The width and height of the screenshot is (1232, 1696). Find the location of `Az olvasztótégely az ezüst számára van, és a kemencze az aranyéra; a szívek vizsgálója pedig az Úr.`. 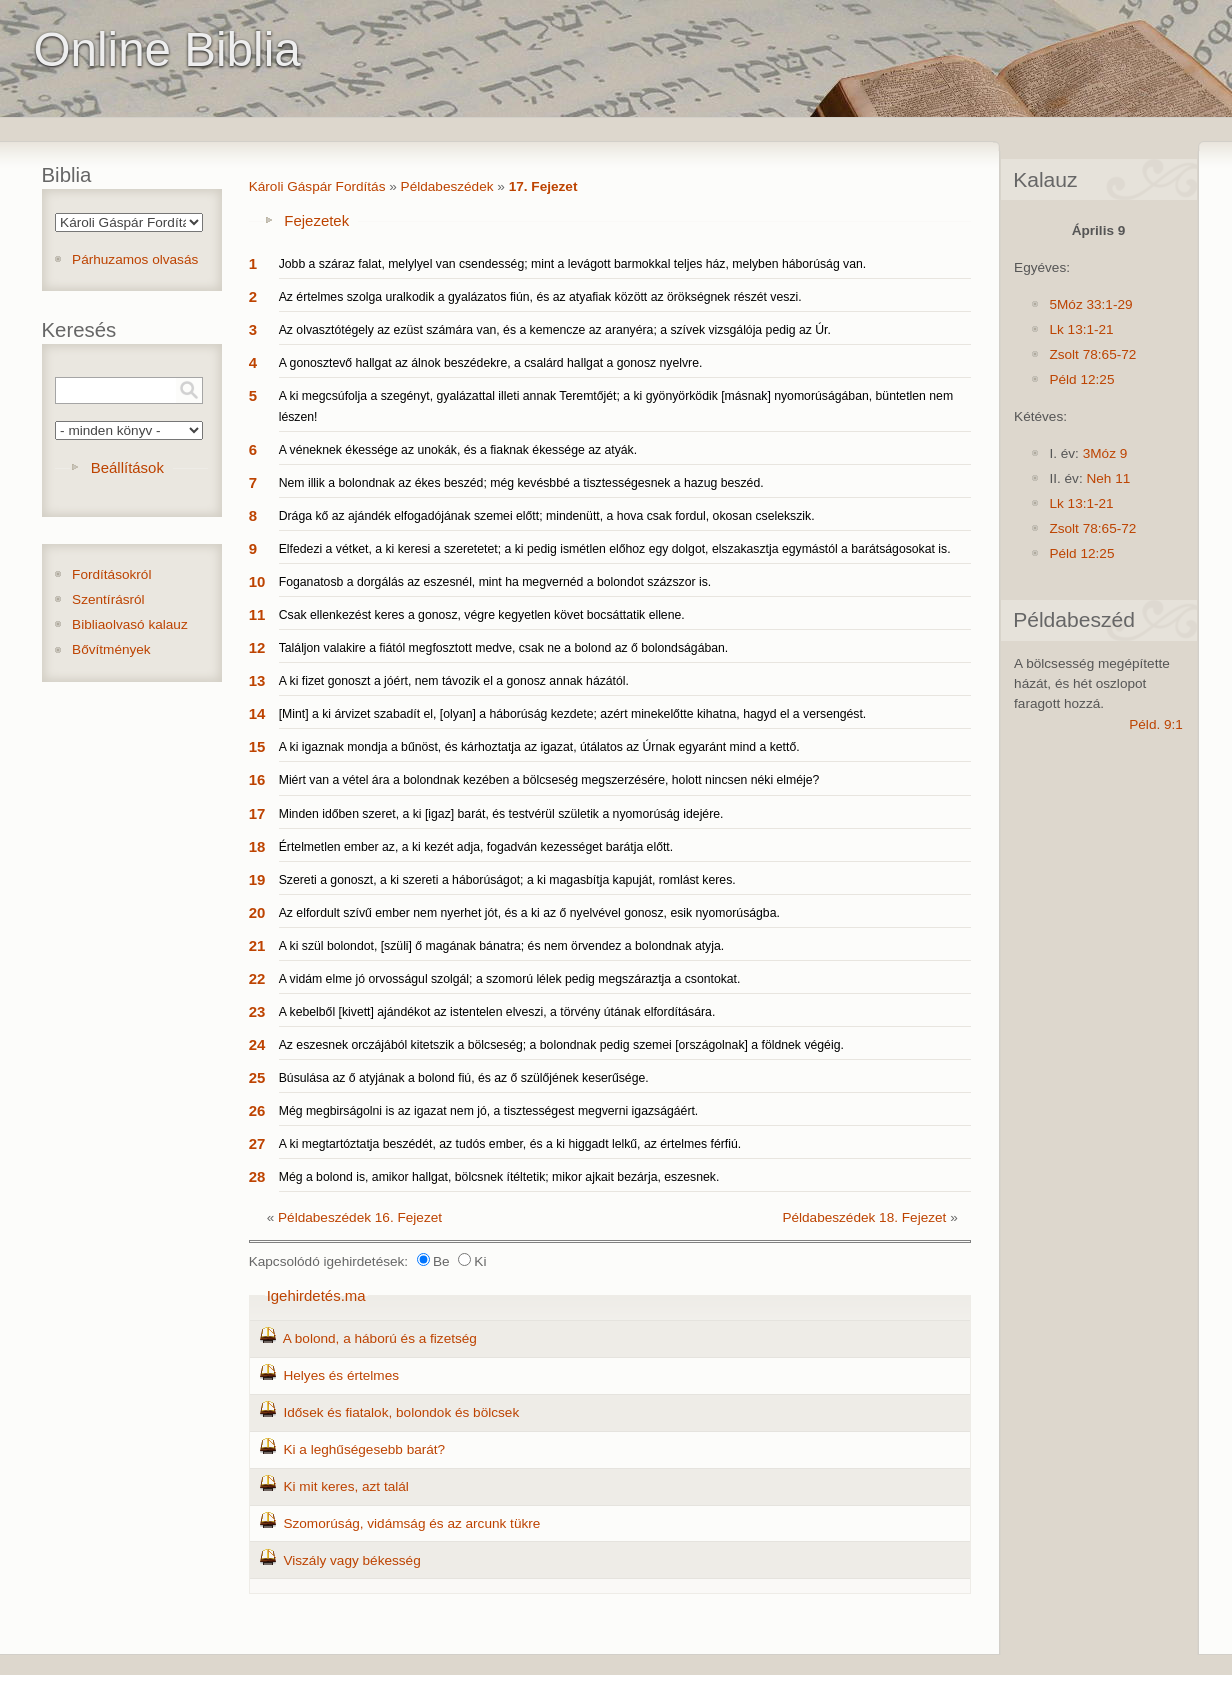

Az olvasztótégely az ezüst számára van, és a kemencze az aranyéra; a szívek vizsgálója pedig az Úr. is located at coordinates (555, 330).